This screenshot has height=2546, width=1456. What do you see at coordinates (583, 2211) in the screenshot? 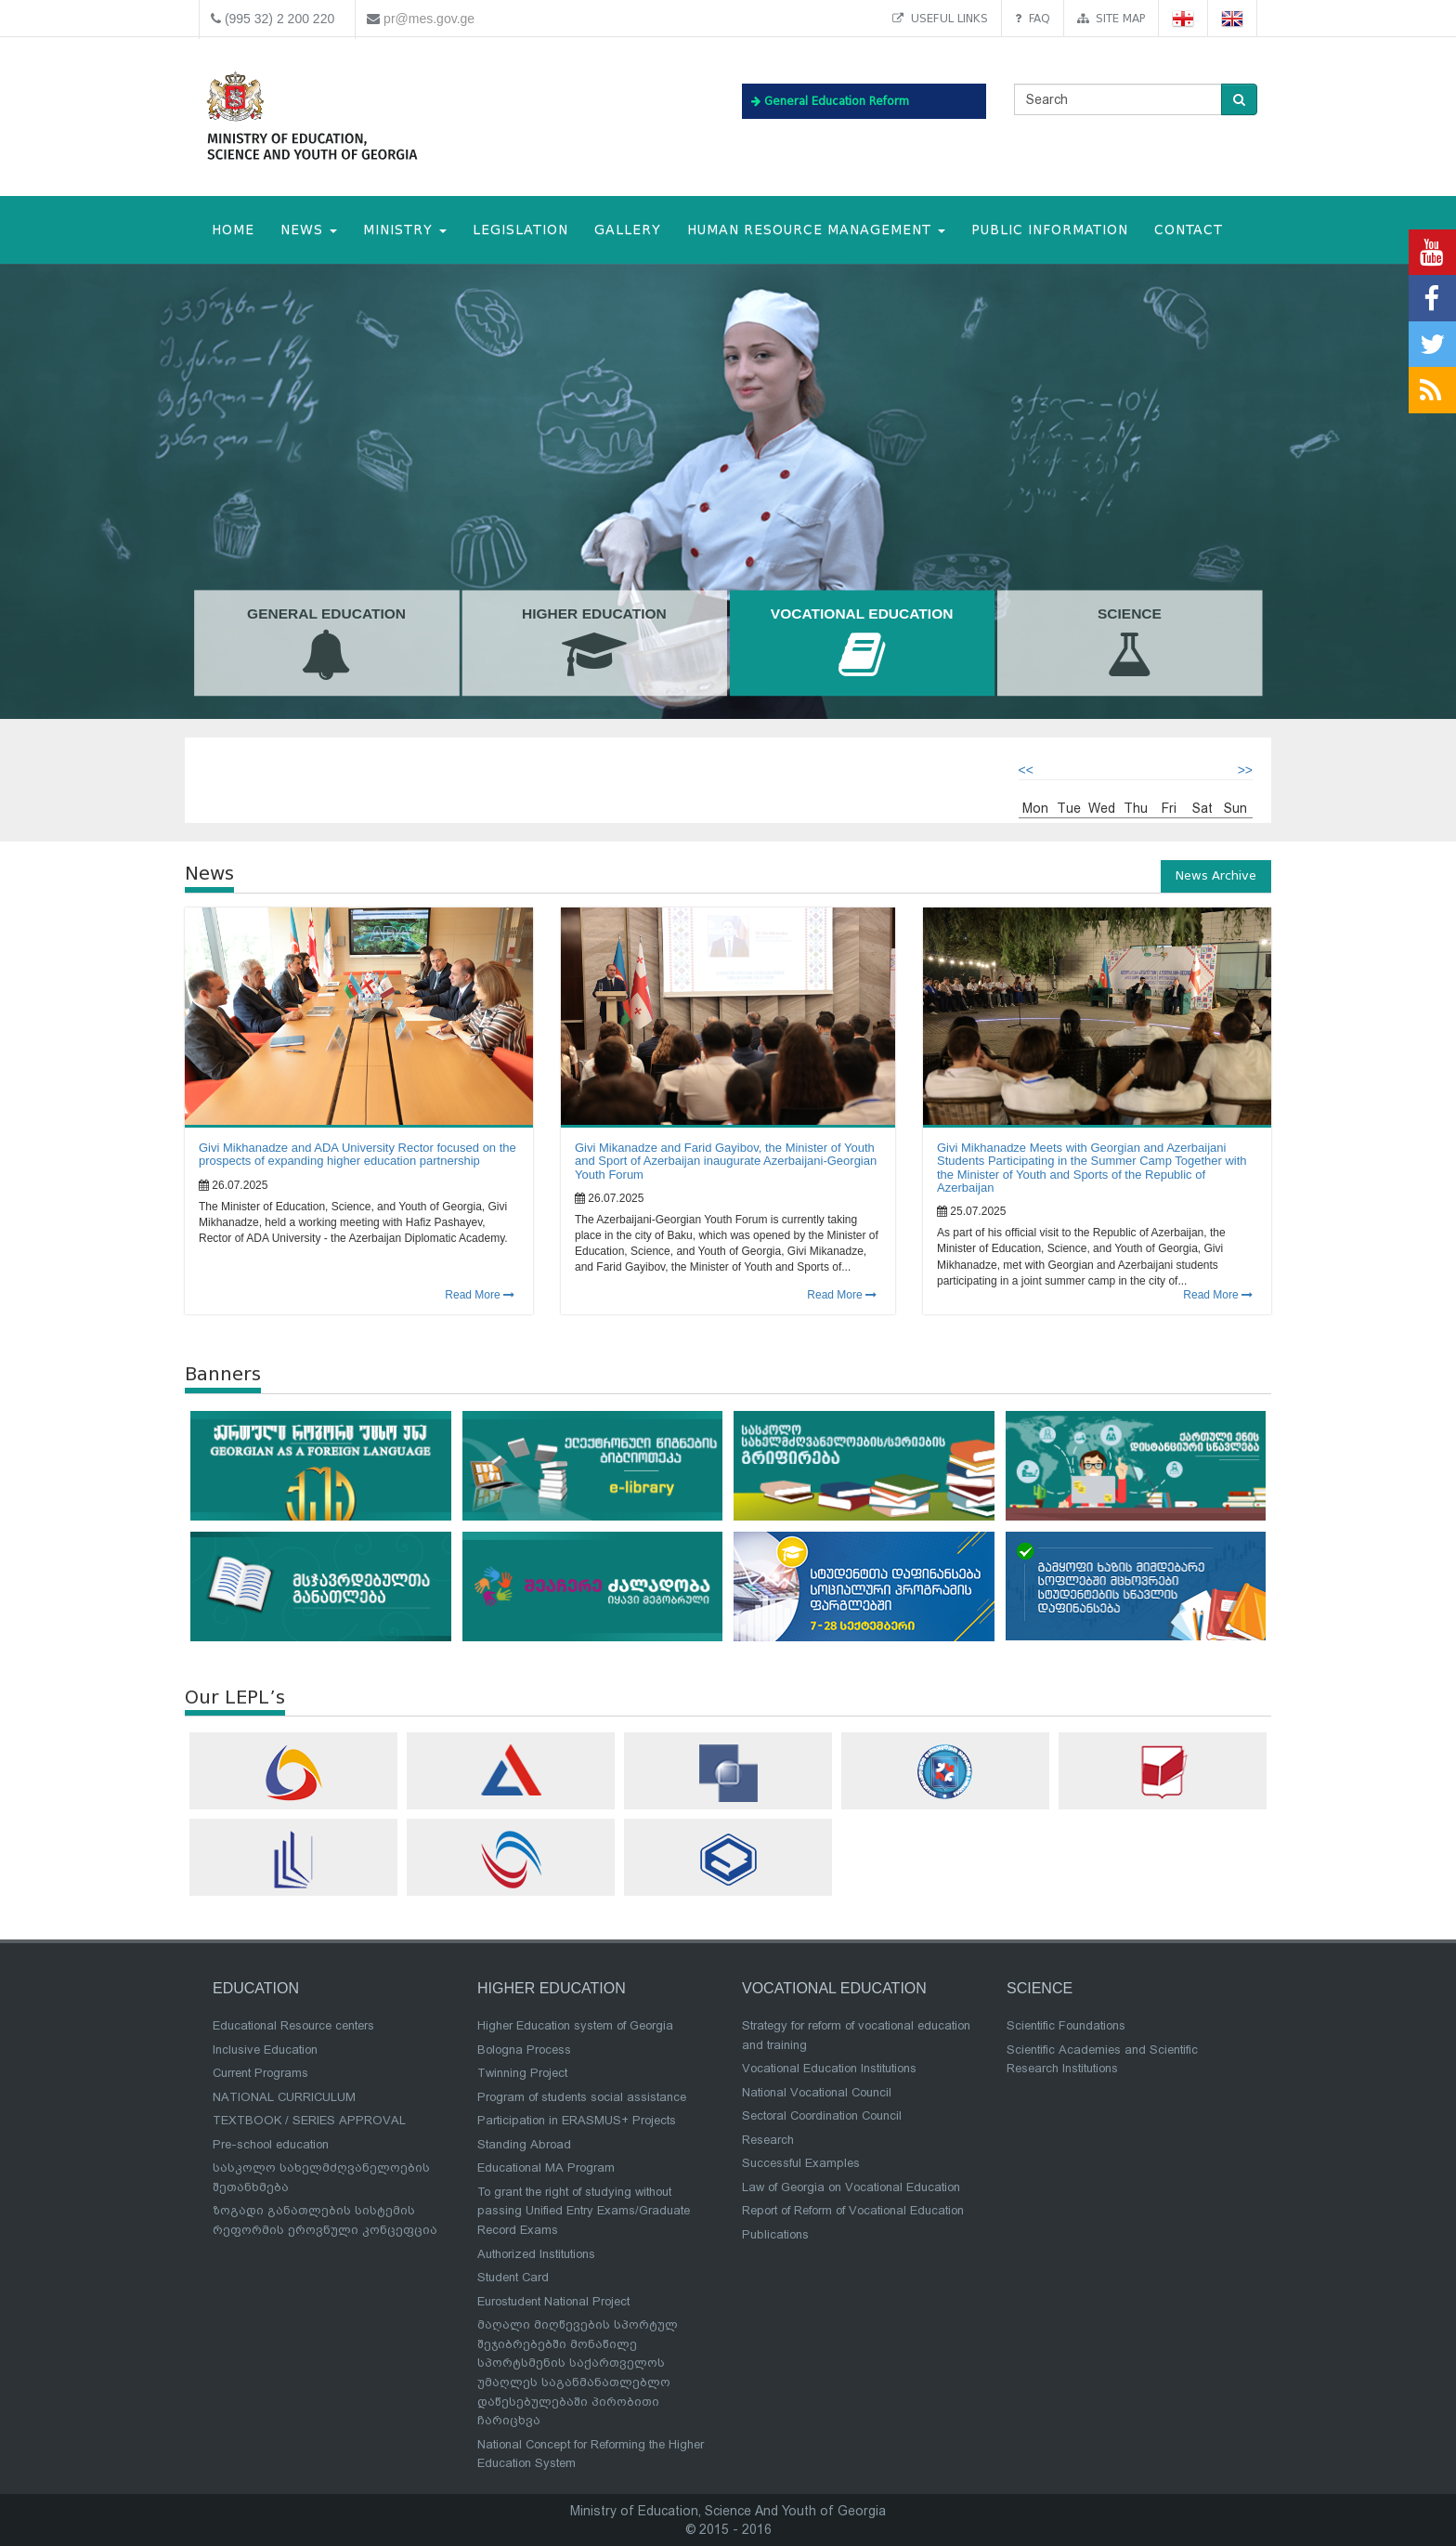
I see `To grant the right of studying without passing Unified Entry Exams/Graduate Record Exams` at bounding box center [583, 2211].